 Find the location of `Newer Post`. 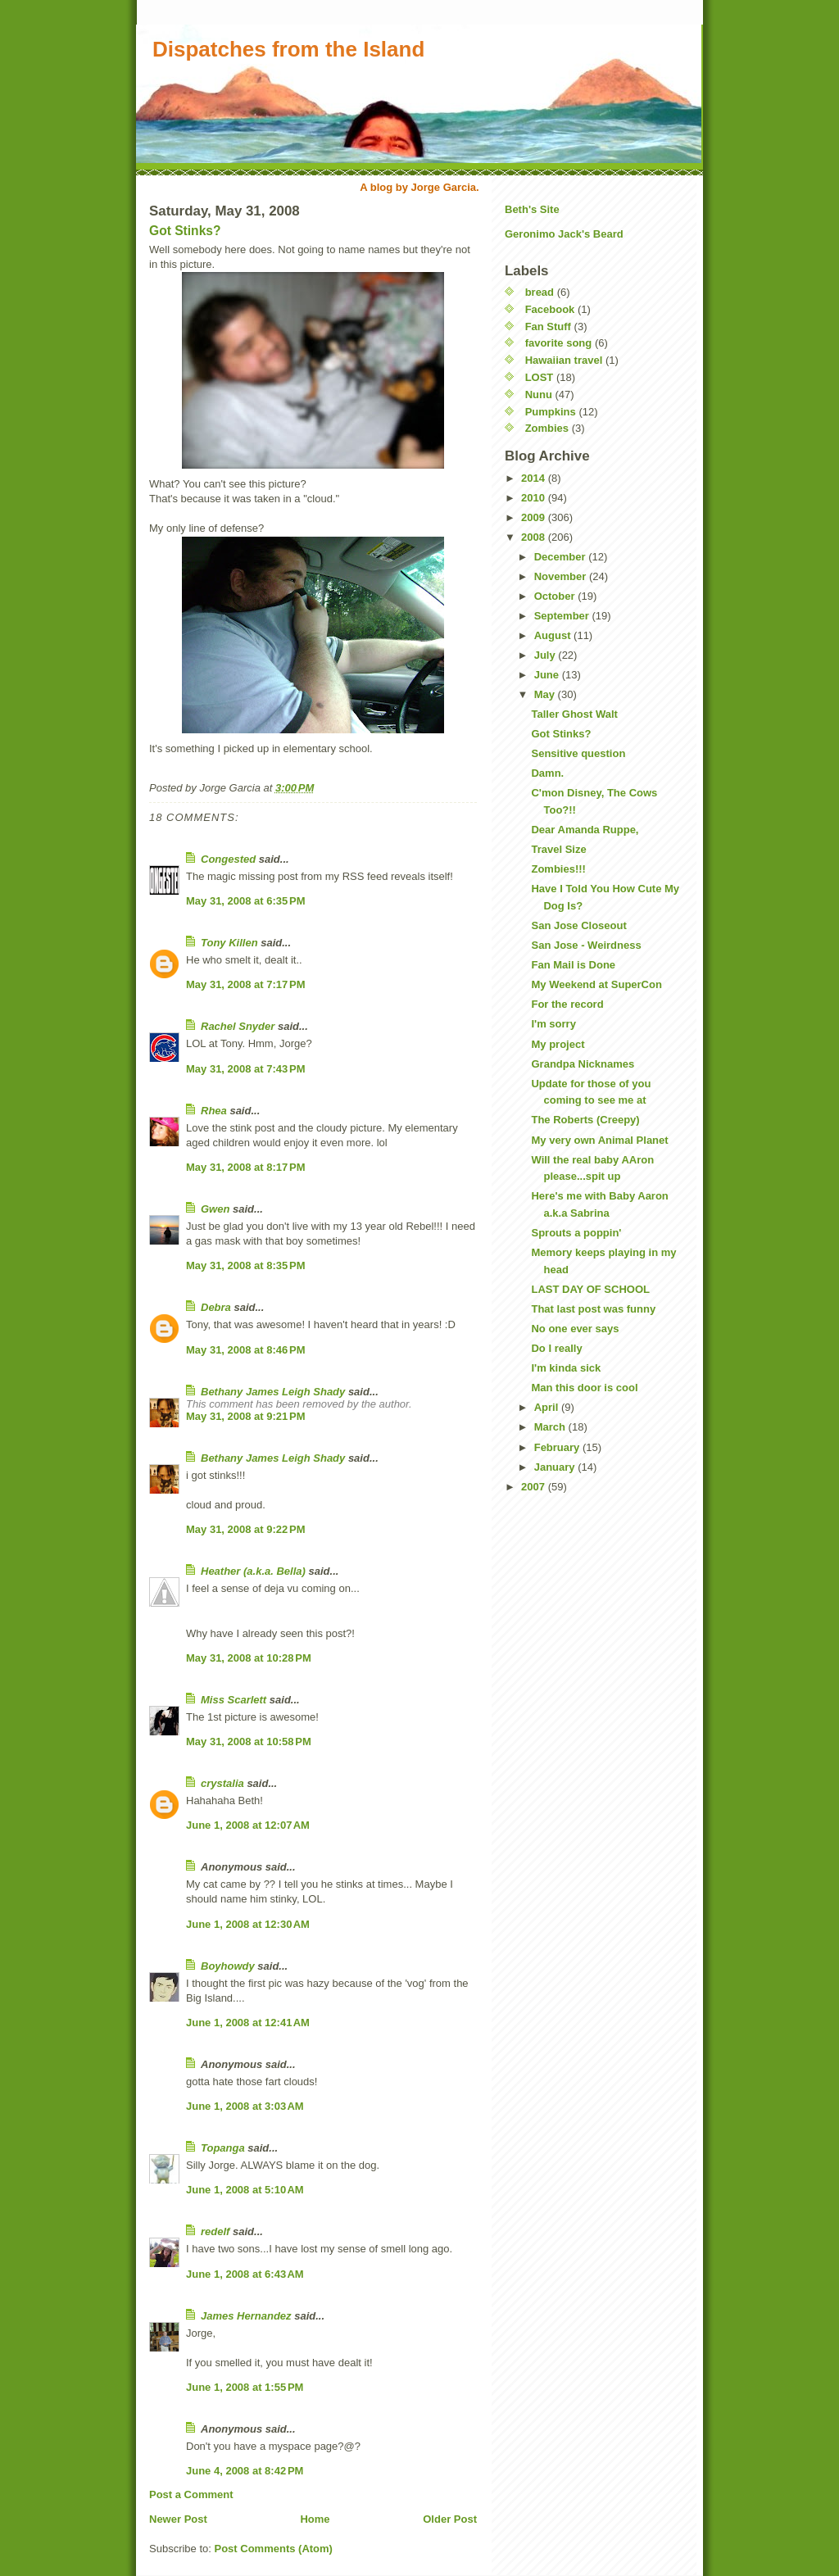

Newer Post is located at coordinates (178, 2519).